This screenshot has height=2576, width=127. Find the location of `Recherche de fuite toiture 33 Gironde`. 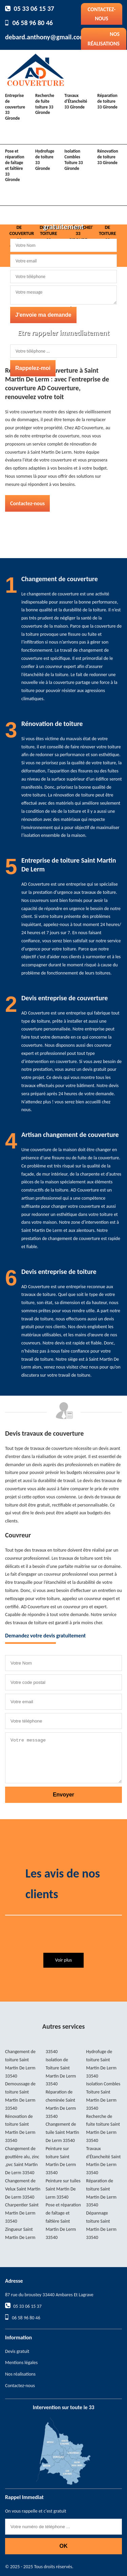

Recherche de fuite toiture 33 Gironde is located at coordinates (44, 104).